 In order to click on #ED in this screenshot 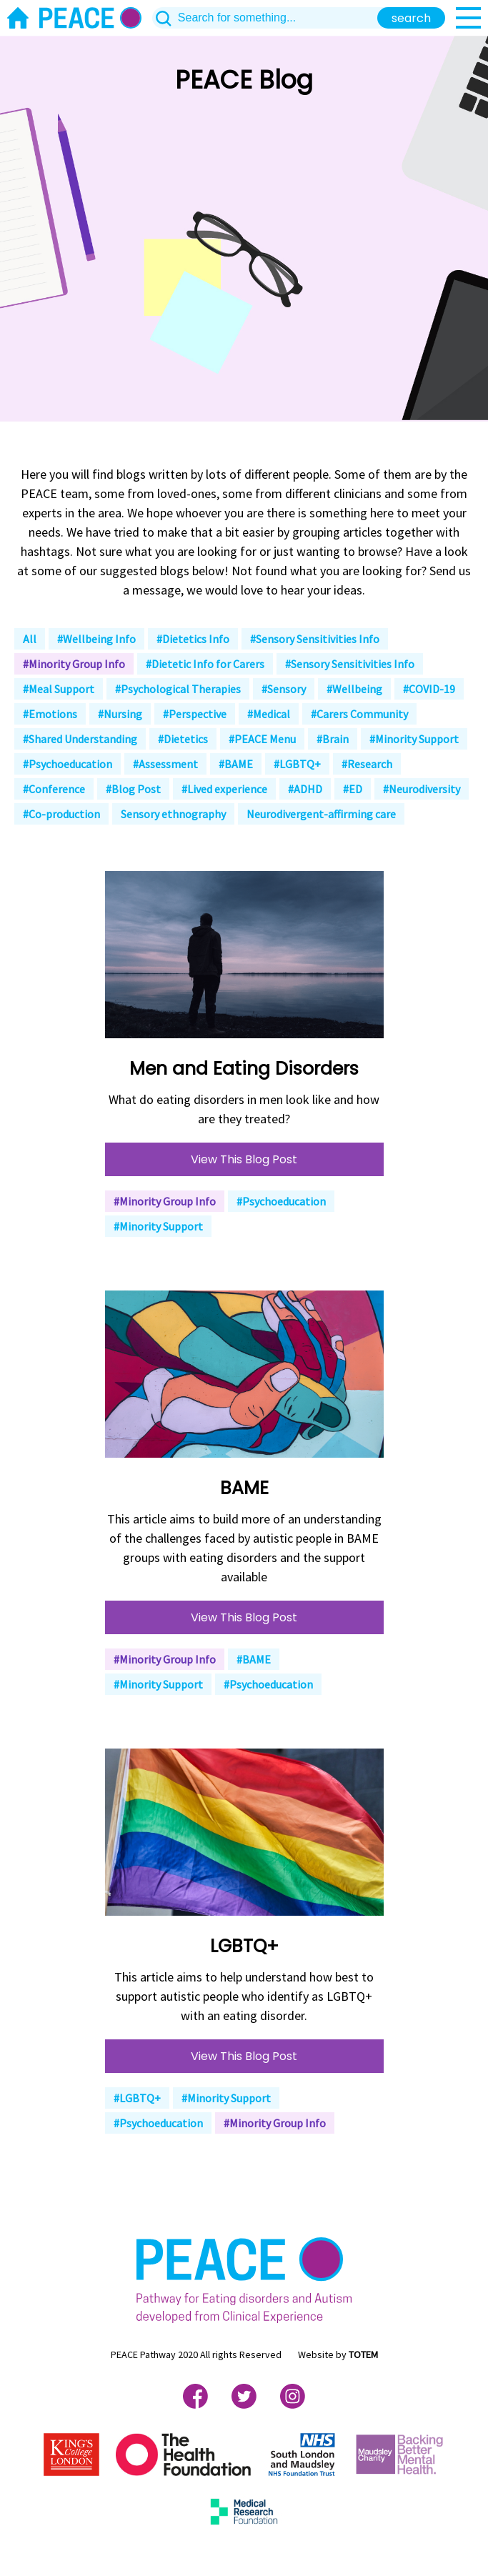, I will do `click(352, 789)`.